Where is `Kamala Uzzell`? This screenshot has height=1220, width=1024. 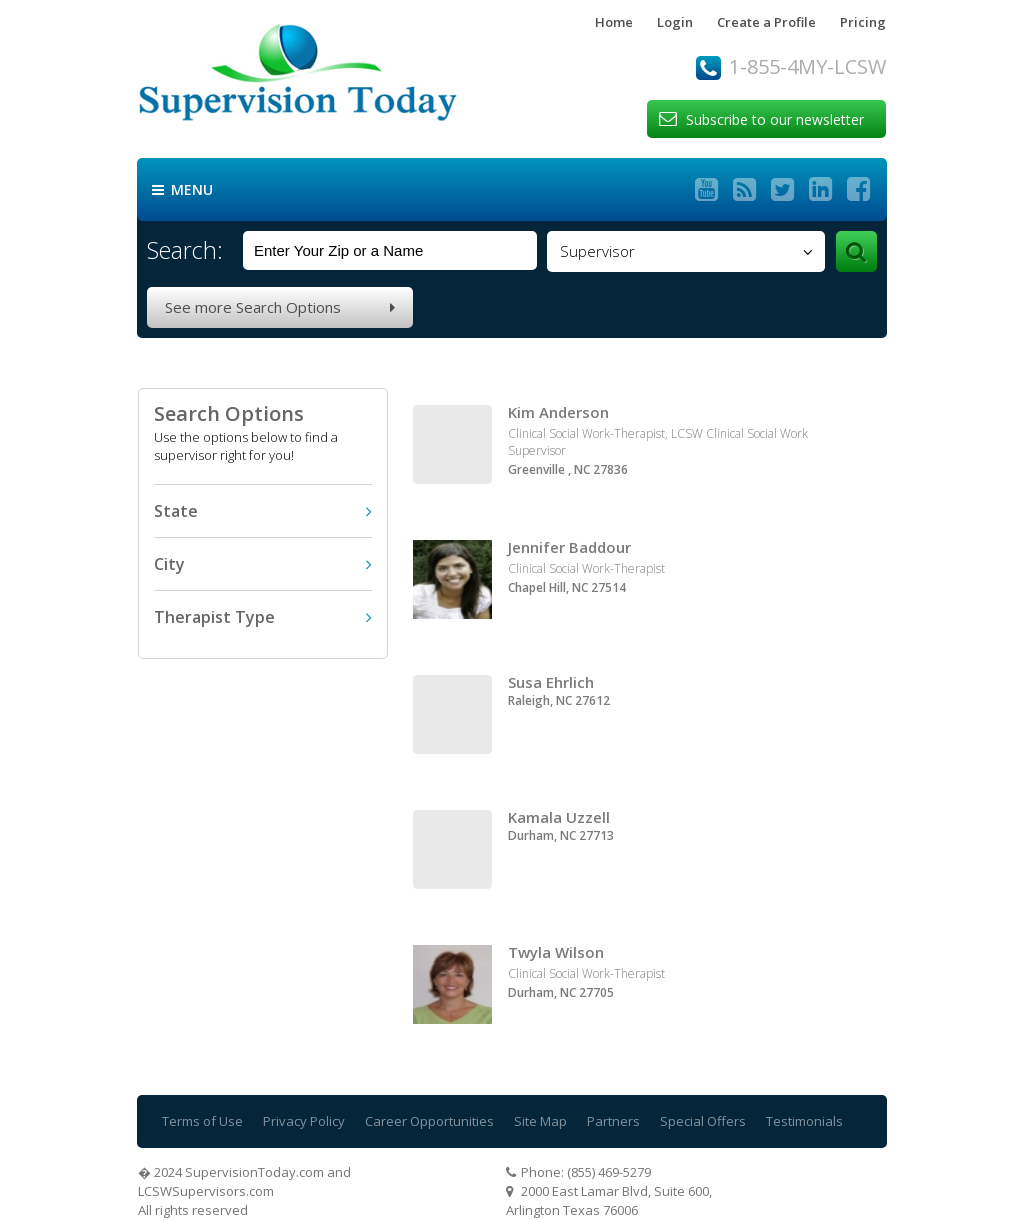
Kamala Uzzell is located at coordinates (559, 817).